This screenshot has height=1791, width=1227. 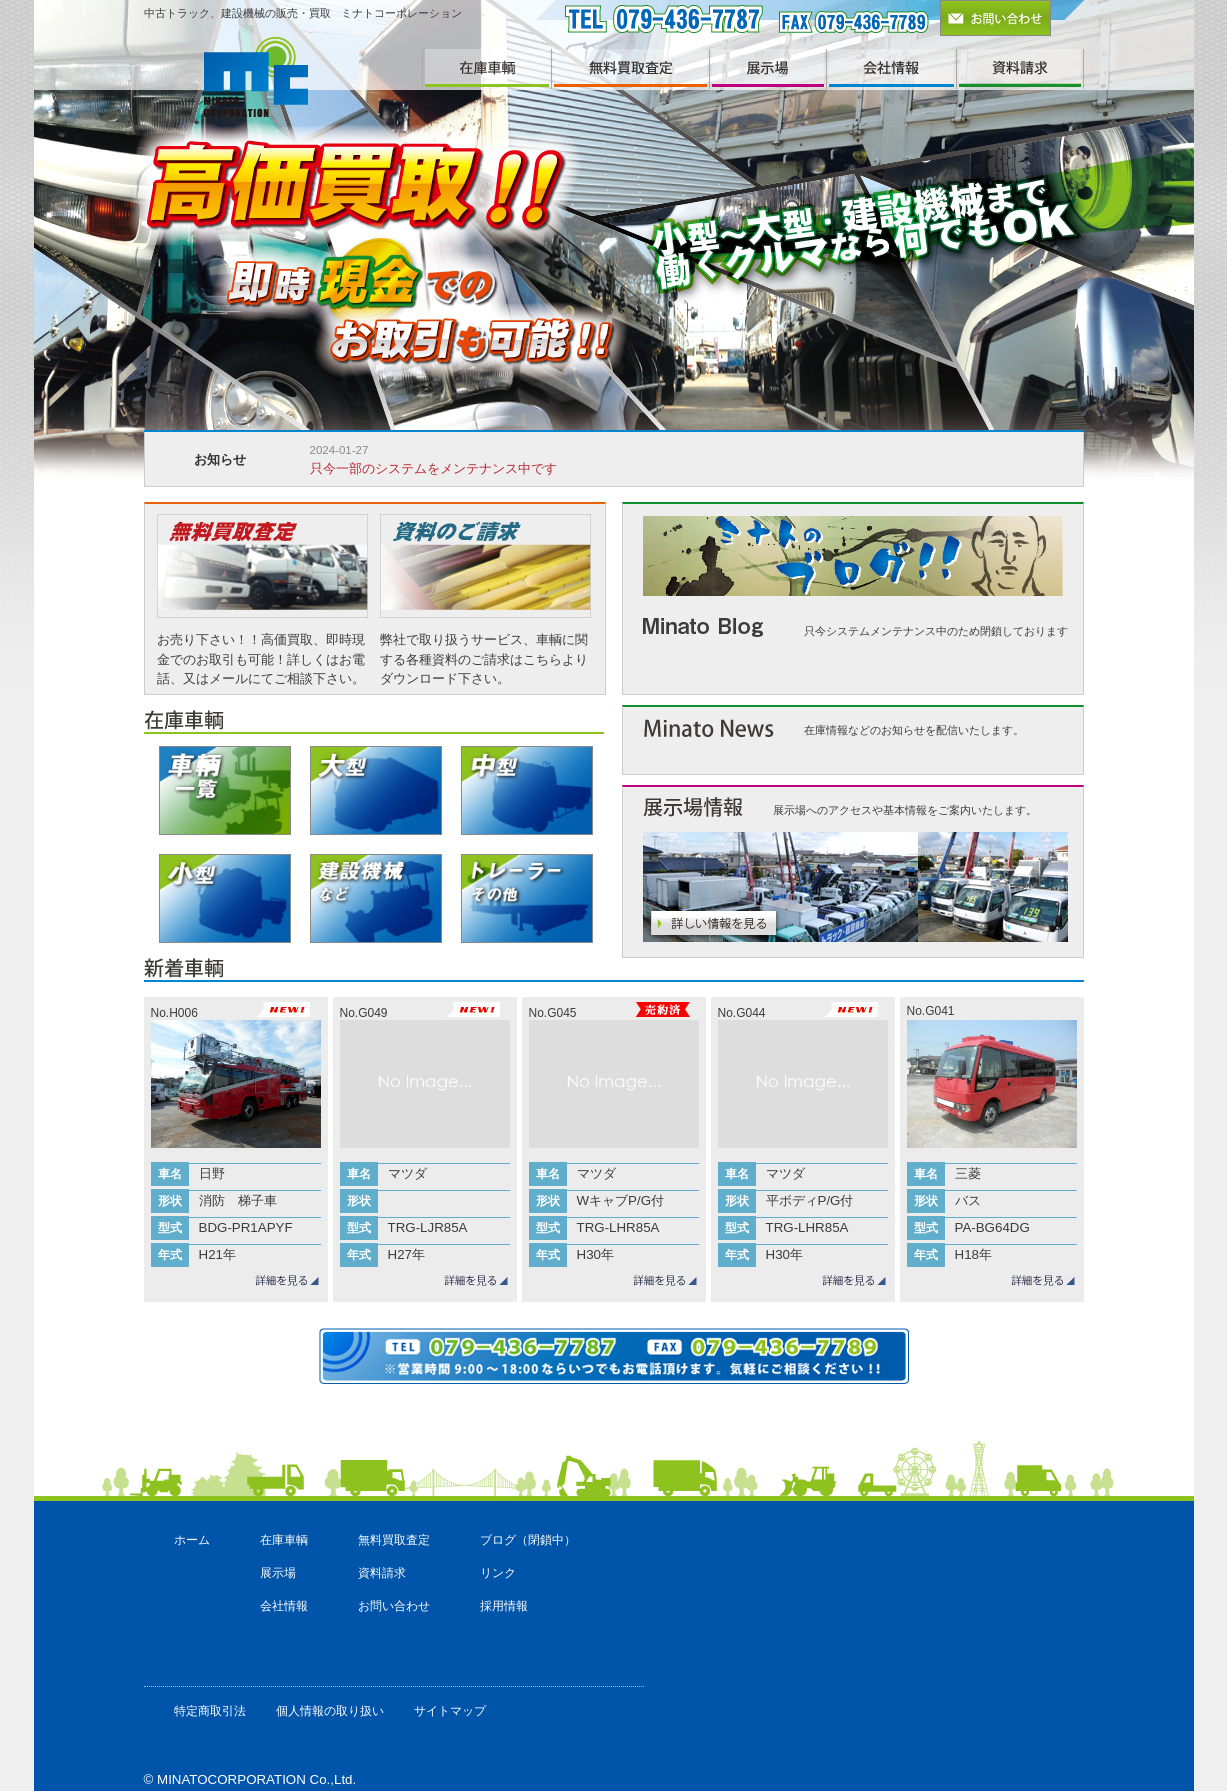 I want to click on 在庫車輌, so click(x=284, y=1540).